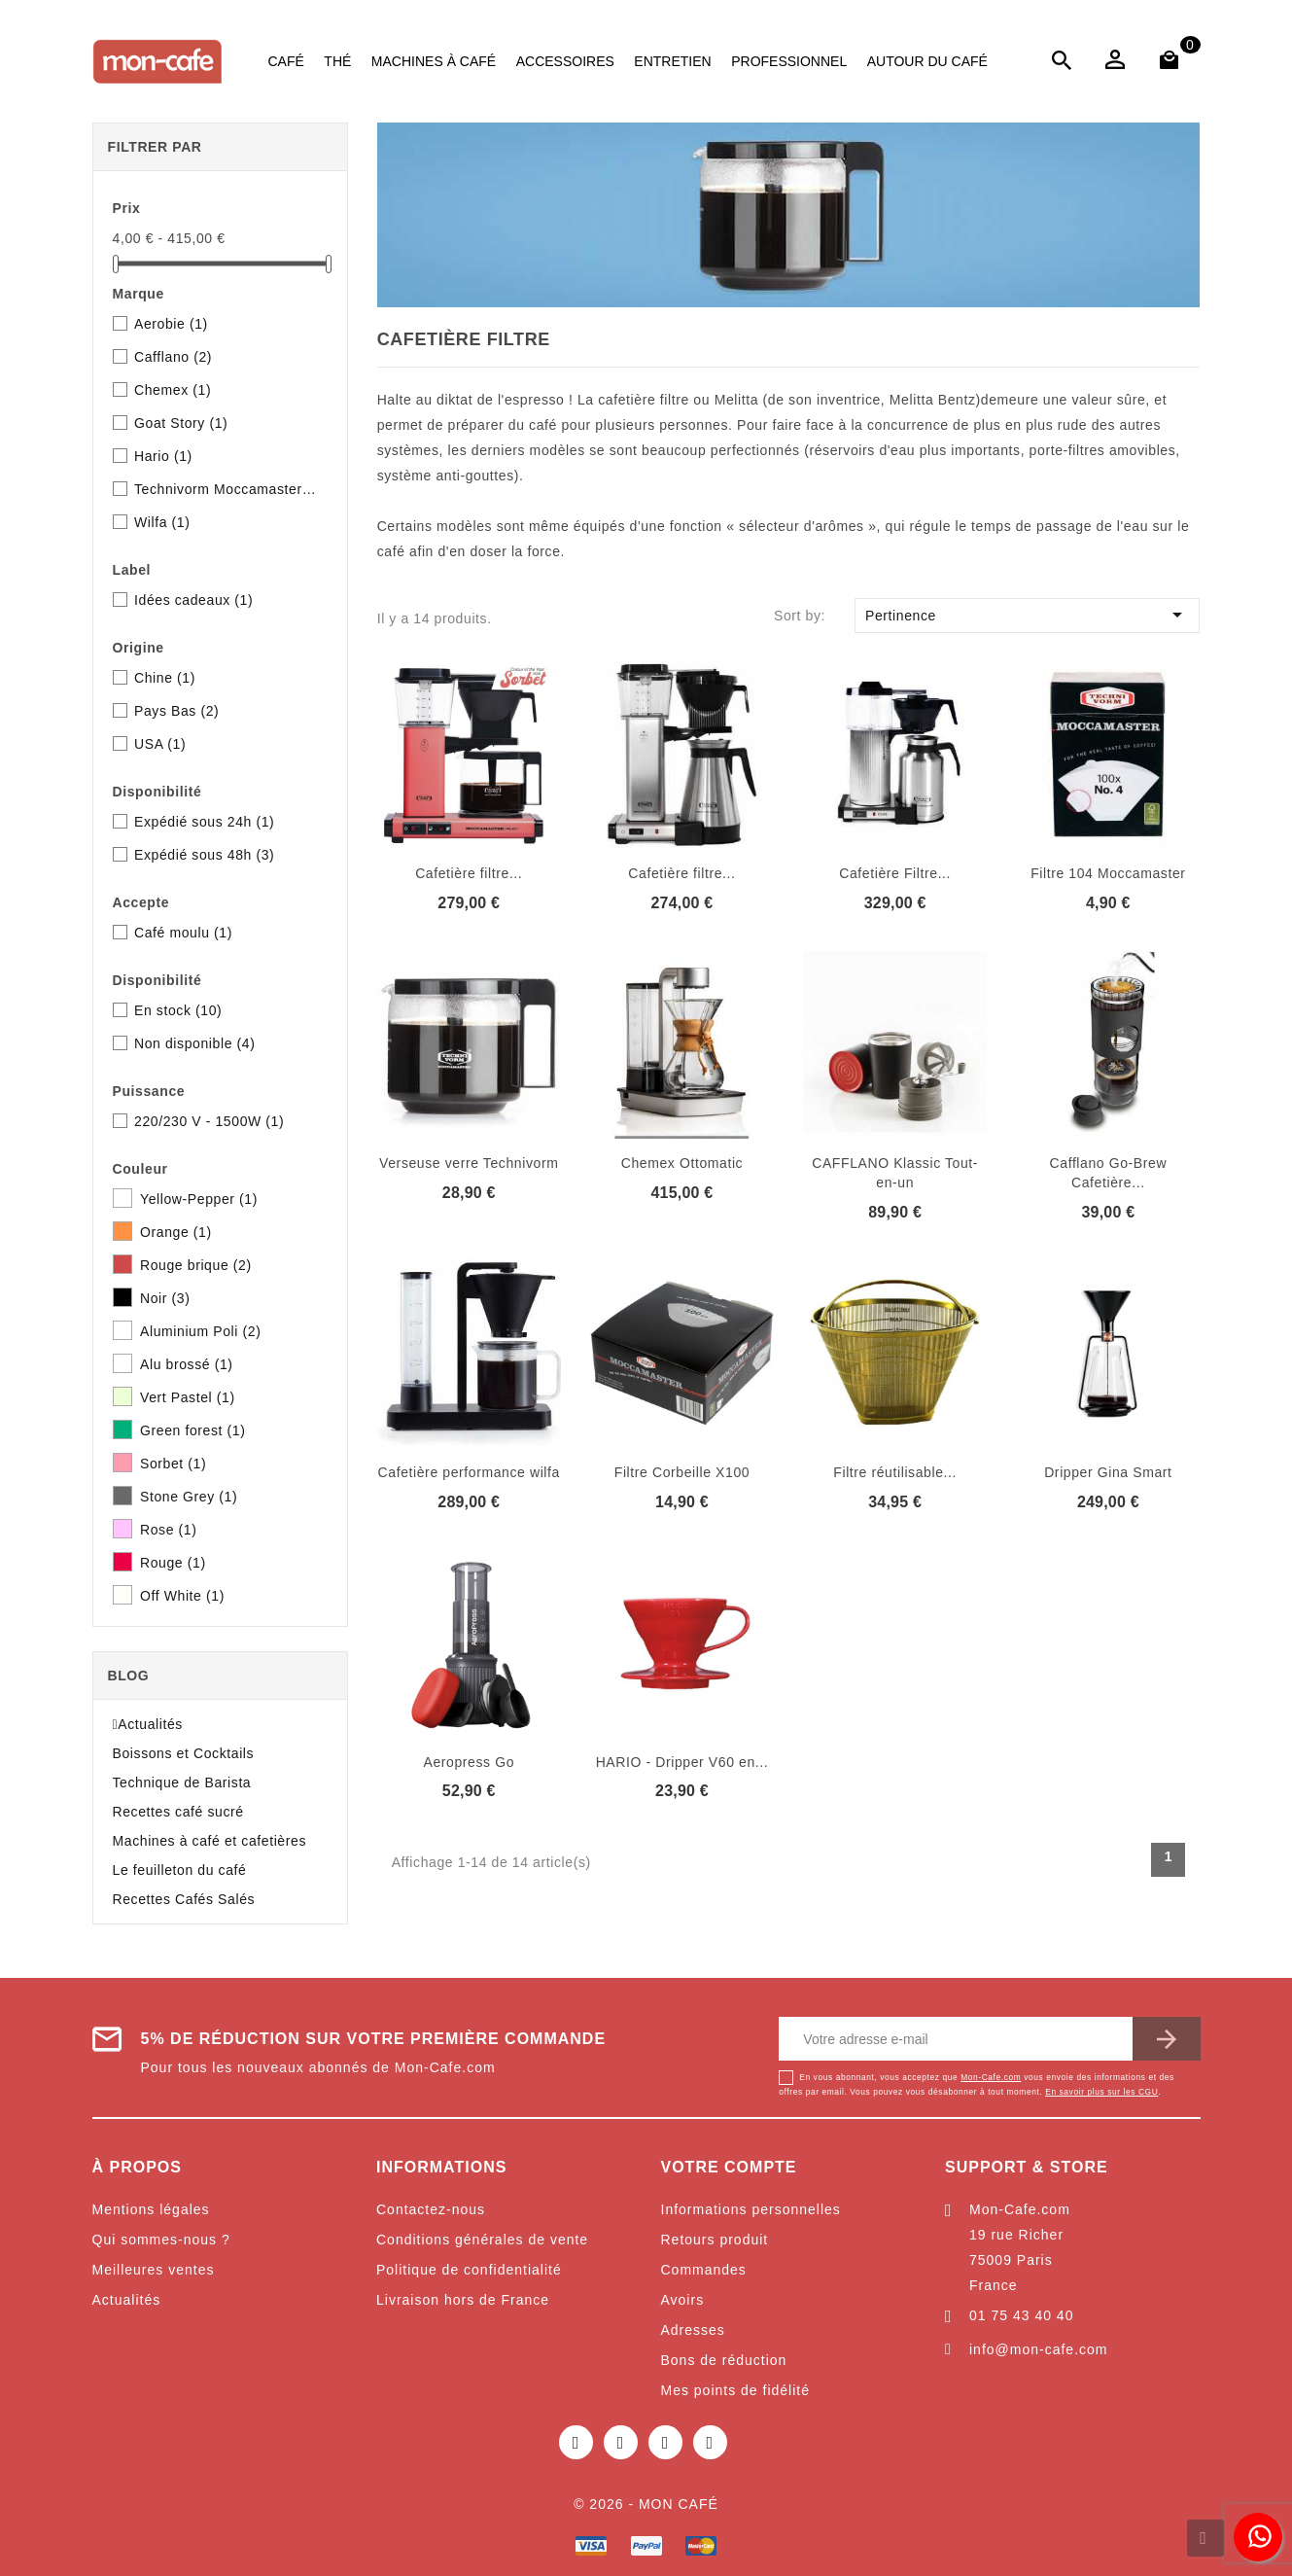 This screenshot has height=2576, width=1292. Describe the element at coordinates (151, 2209) in the screenshot. I see `Mentions légales` at that location.